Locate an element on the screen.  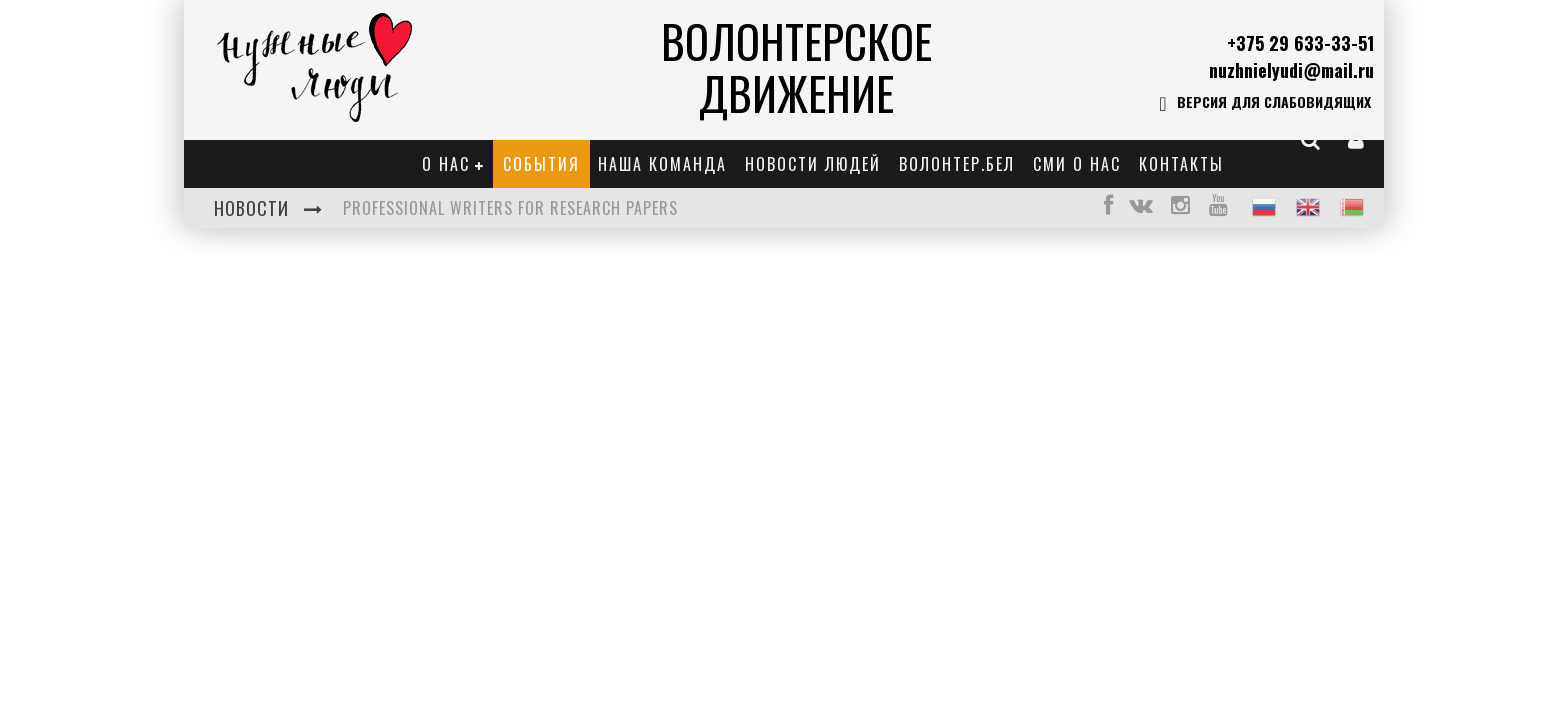
Контакты is located at coordinates (1181, 164).